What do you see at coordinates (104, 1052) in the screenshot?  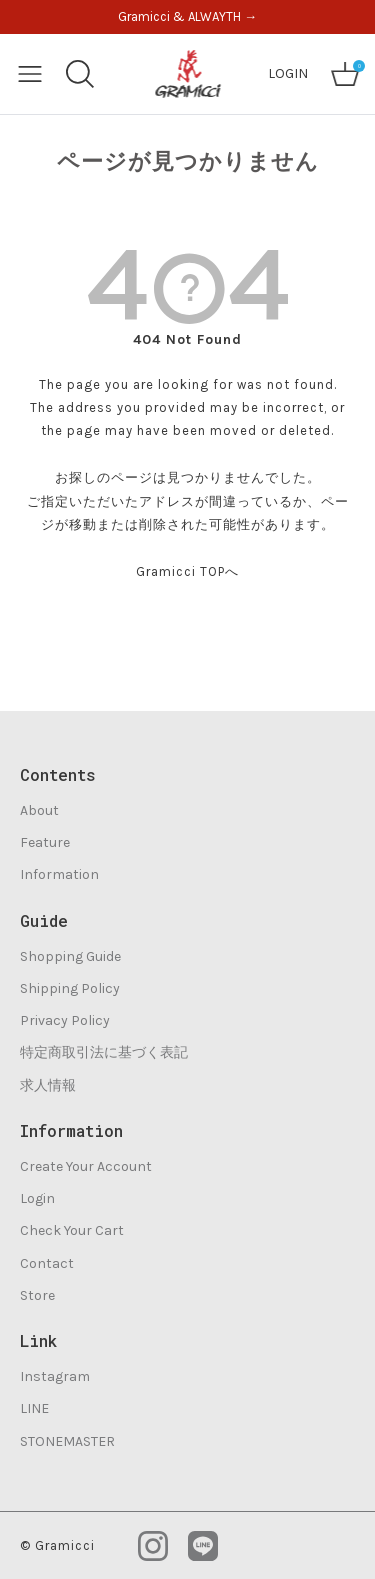 I see `特定商取引法に基づく表記` at bounding box center [104, 1052].